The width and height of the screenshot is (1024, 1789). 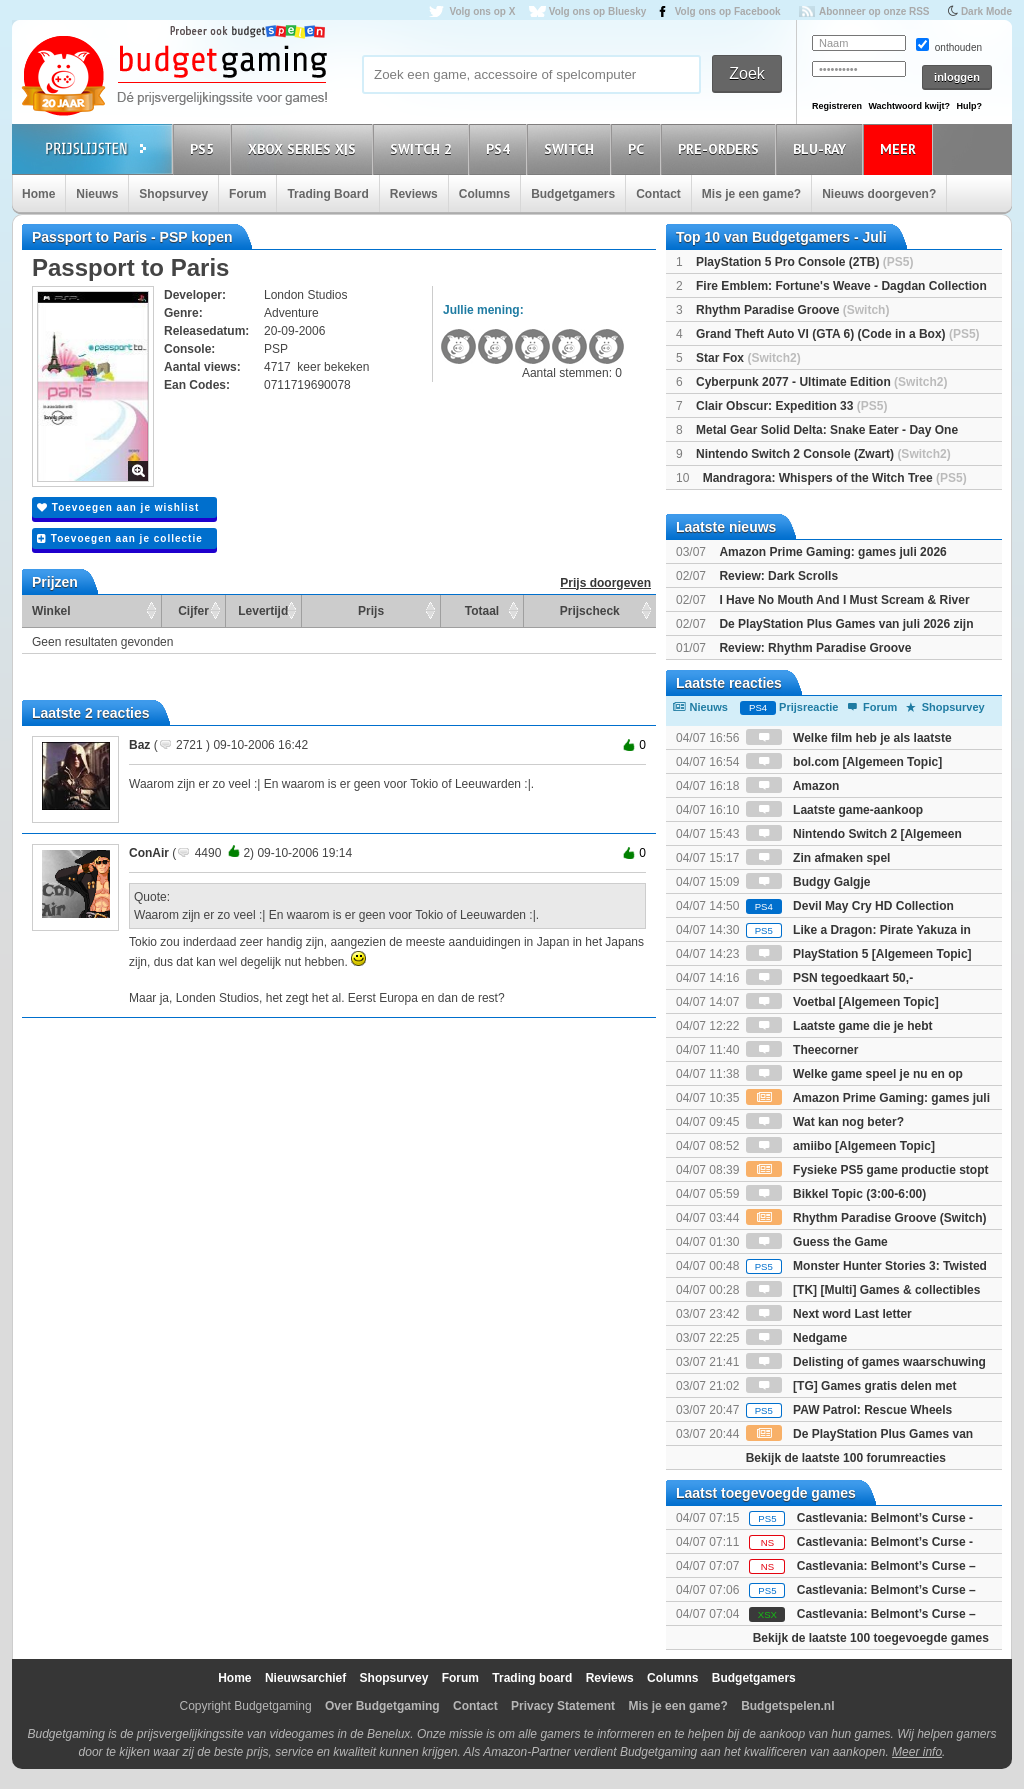 I want to click on Mis je een game?, so click(x=751, y=194).